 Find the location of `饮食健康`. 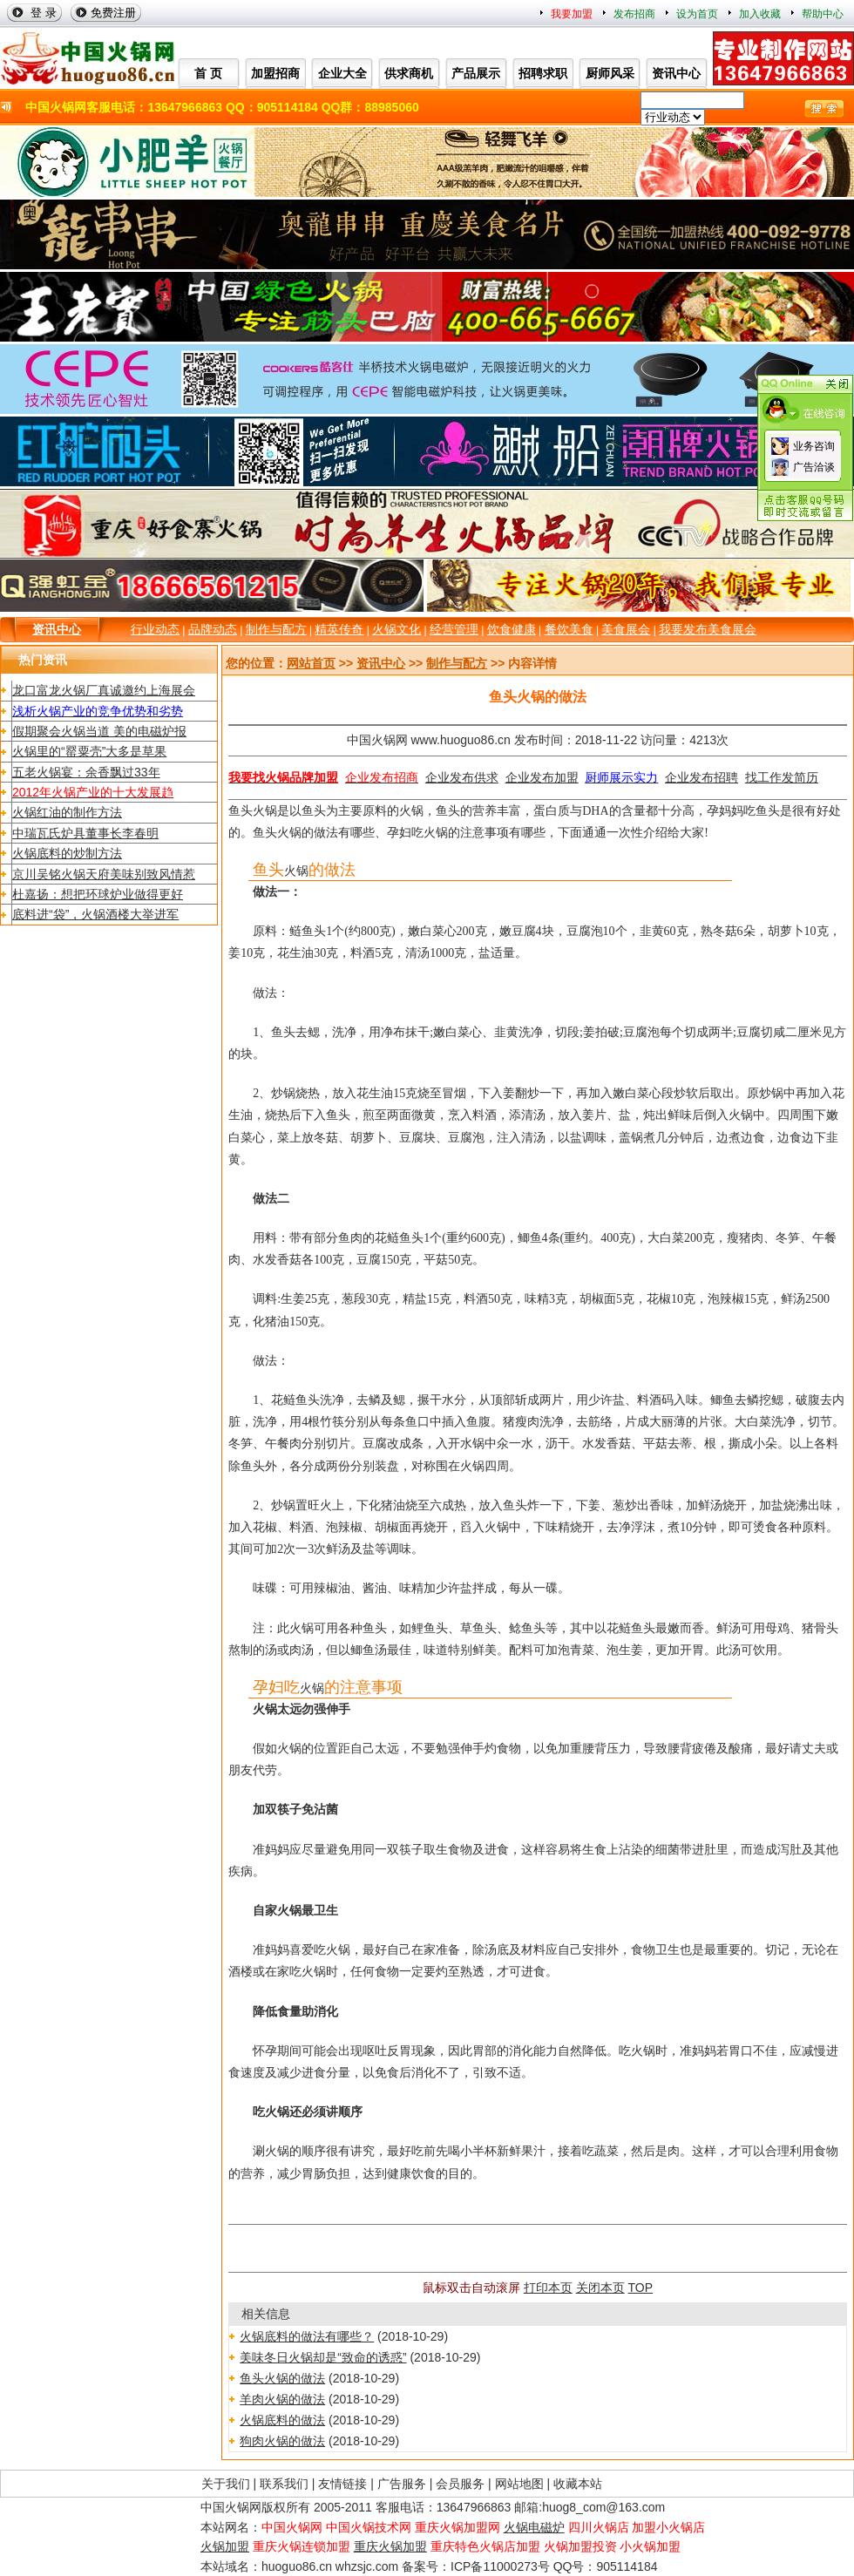

饮食健康 is located at coordinates (511, 629).